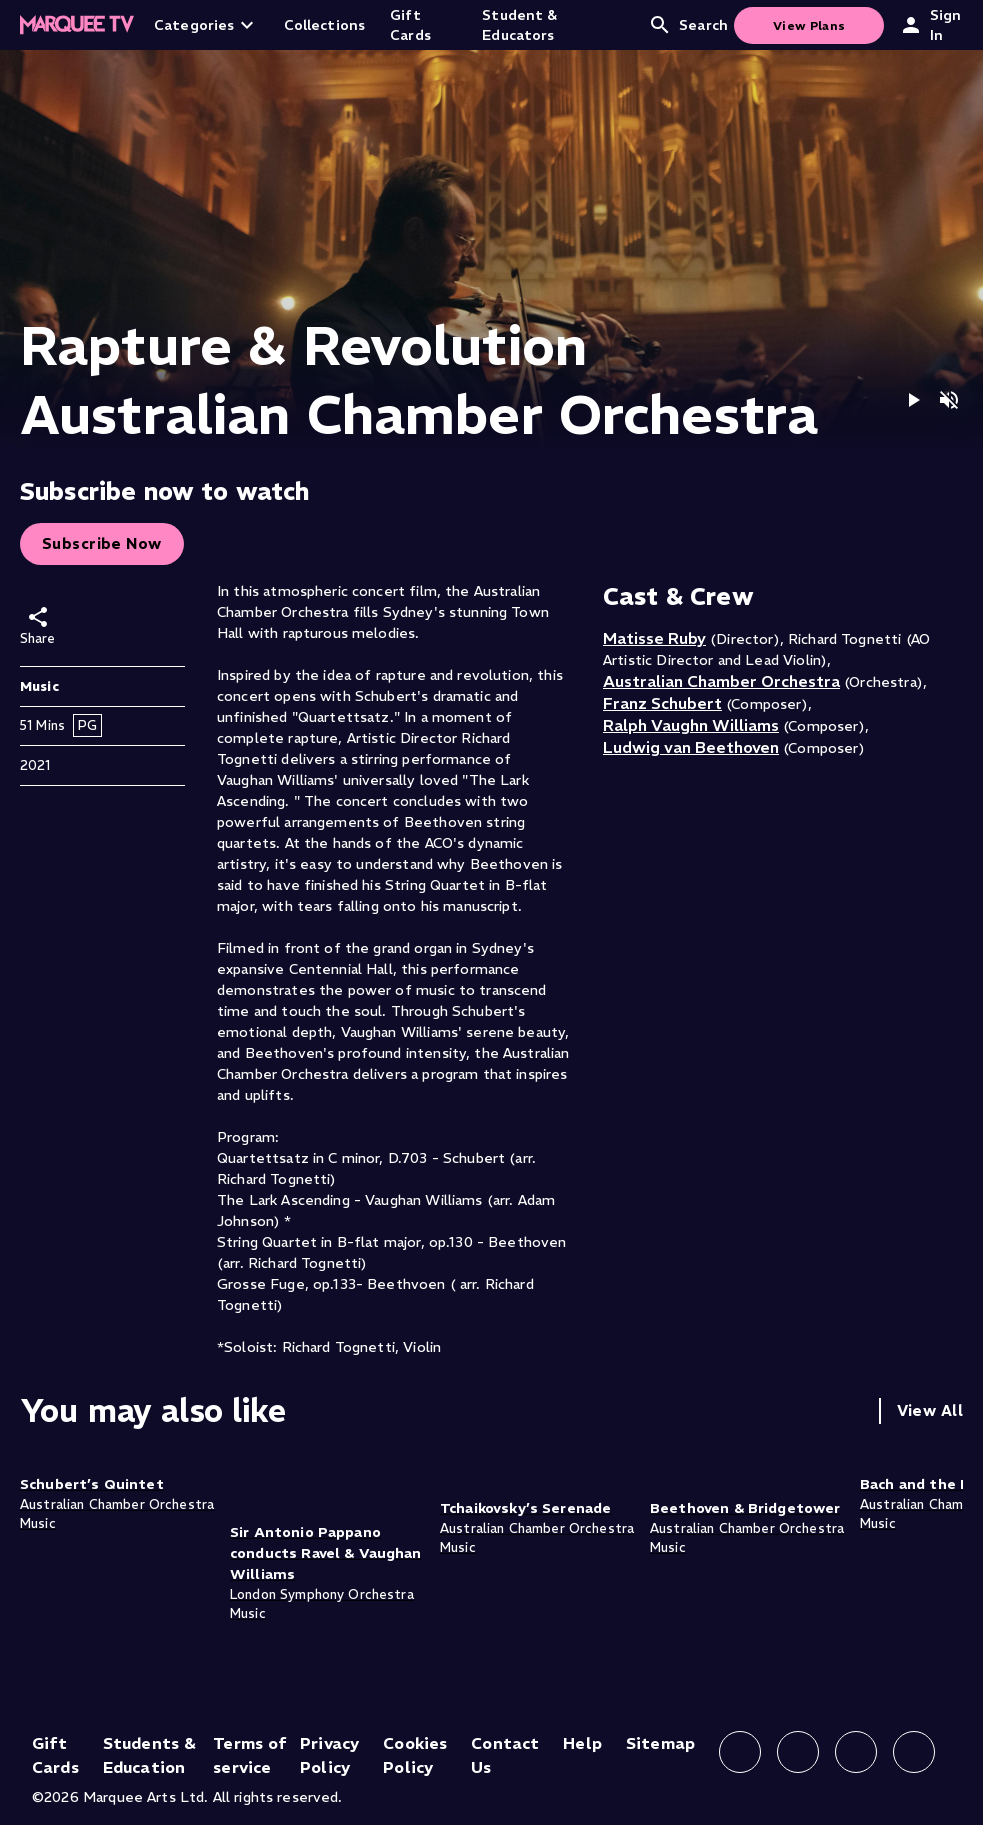 The height and width of the screenshot is (1825, 983). Describe the element at coordinates (721, 681) in the screenshot. I see `Australian Chamber Orchestra` at that location.